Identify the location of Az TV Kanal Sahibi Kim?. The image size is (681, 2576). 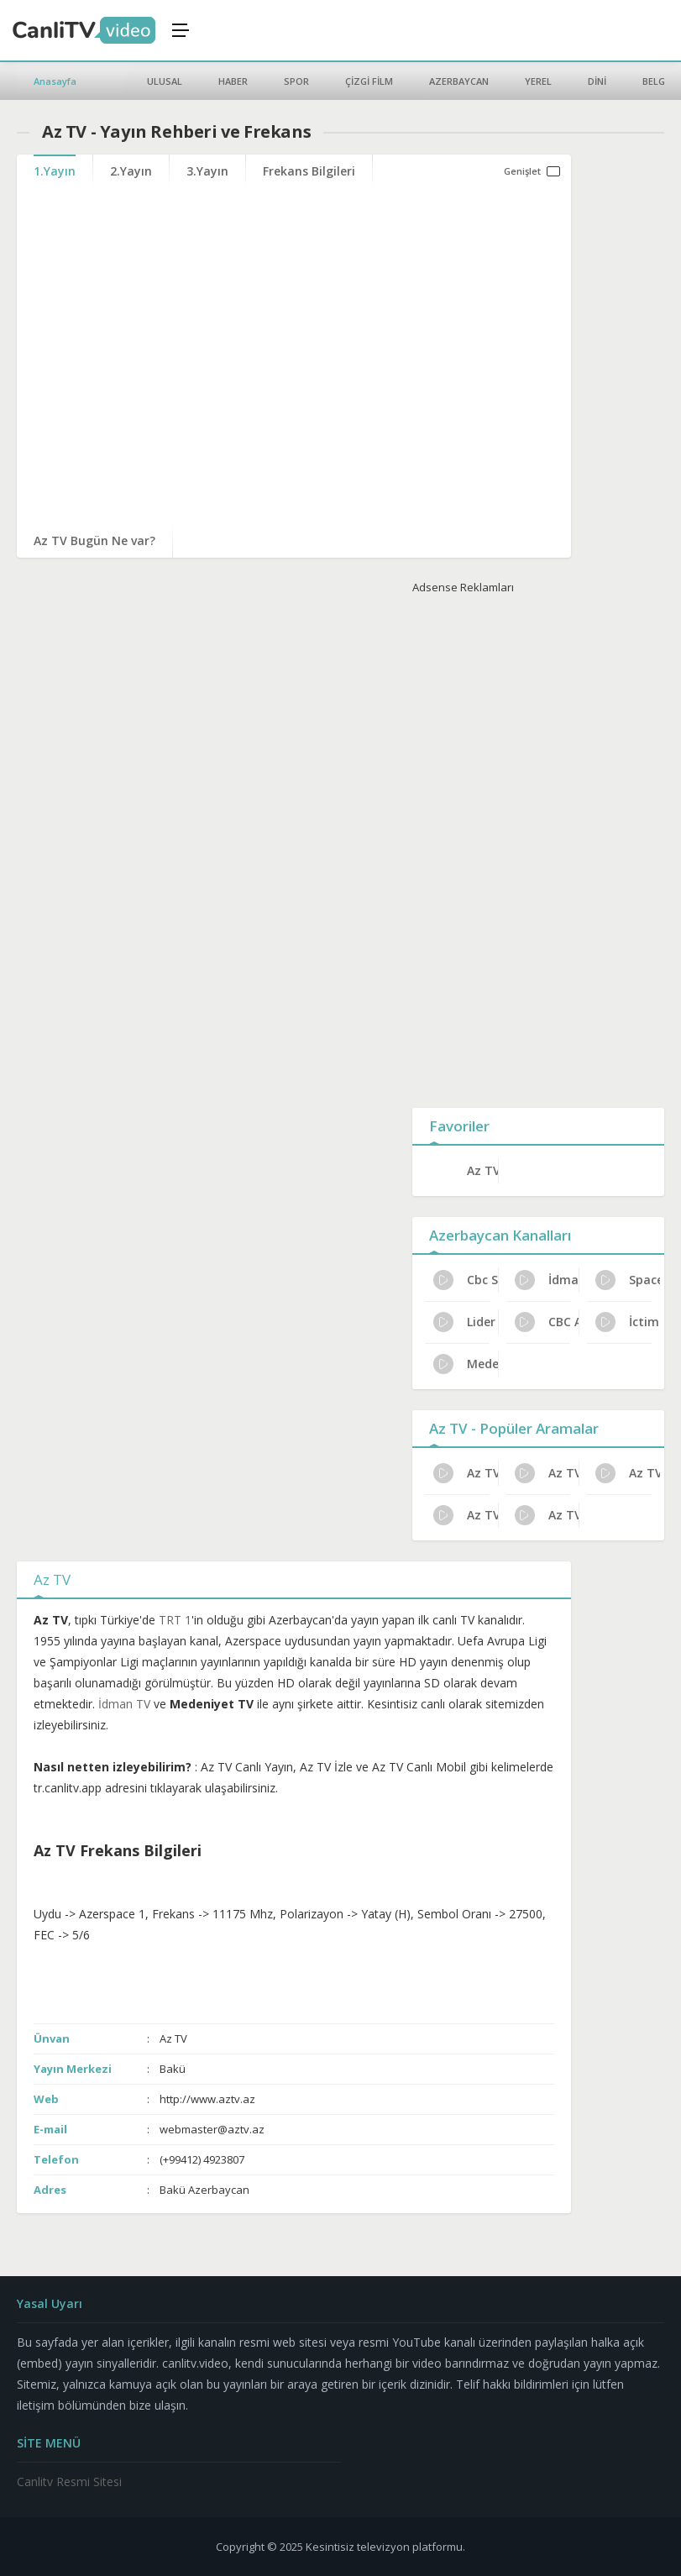
(465, 1473).